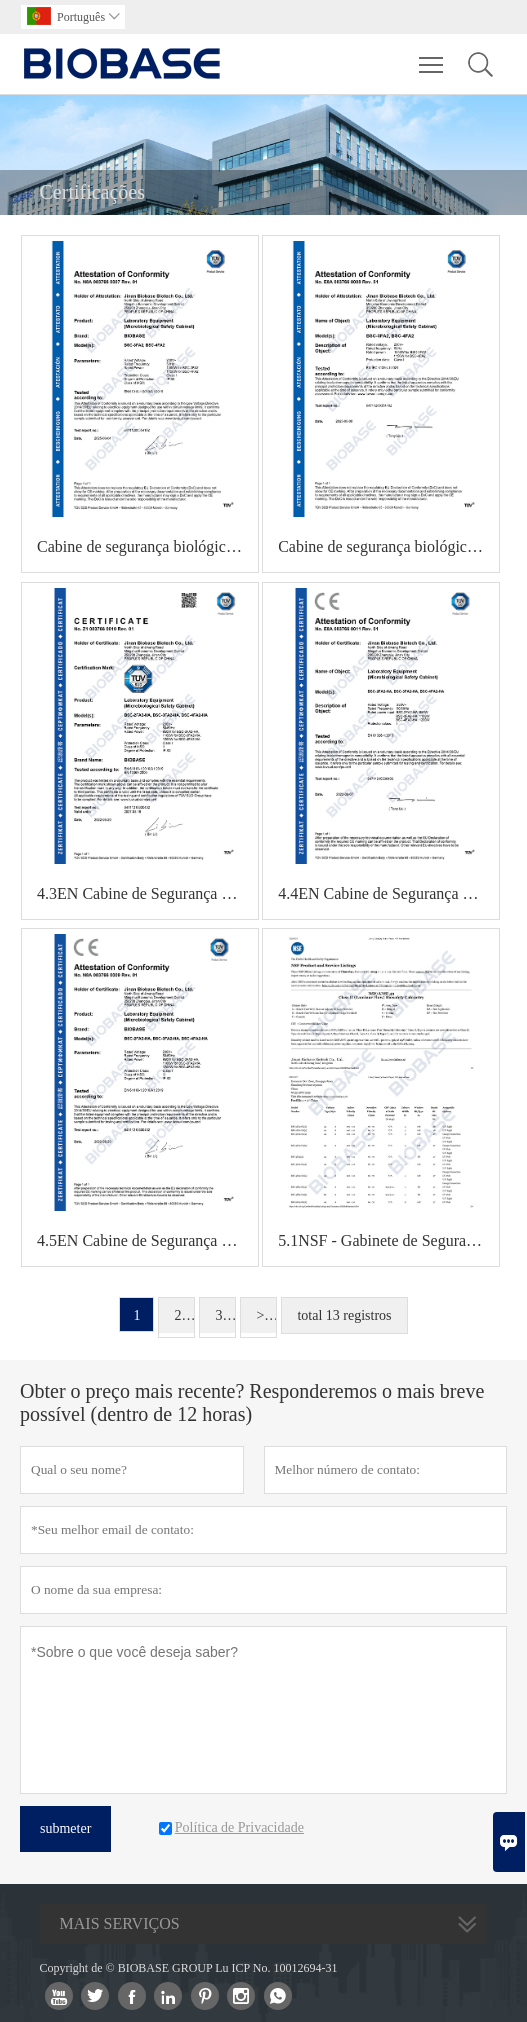 The width and height of the screenshot is (527, 2022). Describe the element at coordinates (388, 546) in the screenshot. I see `Cabine de segurança biológica com certificação EN 4.2` at that location.